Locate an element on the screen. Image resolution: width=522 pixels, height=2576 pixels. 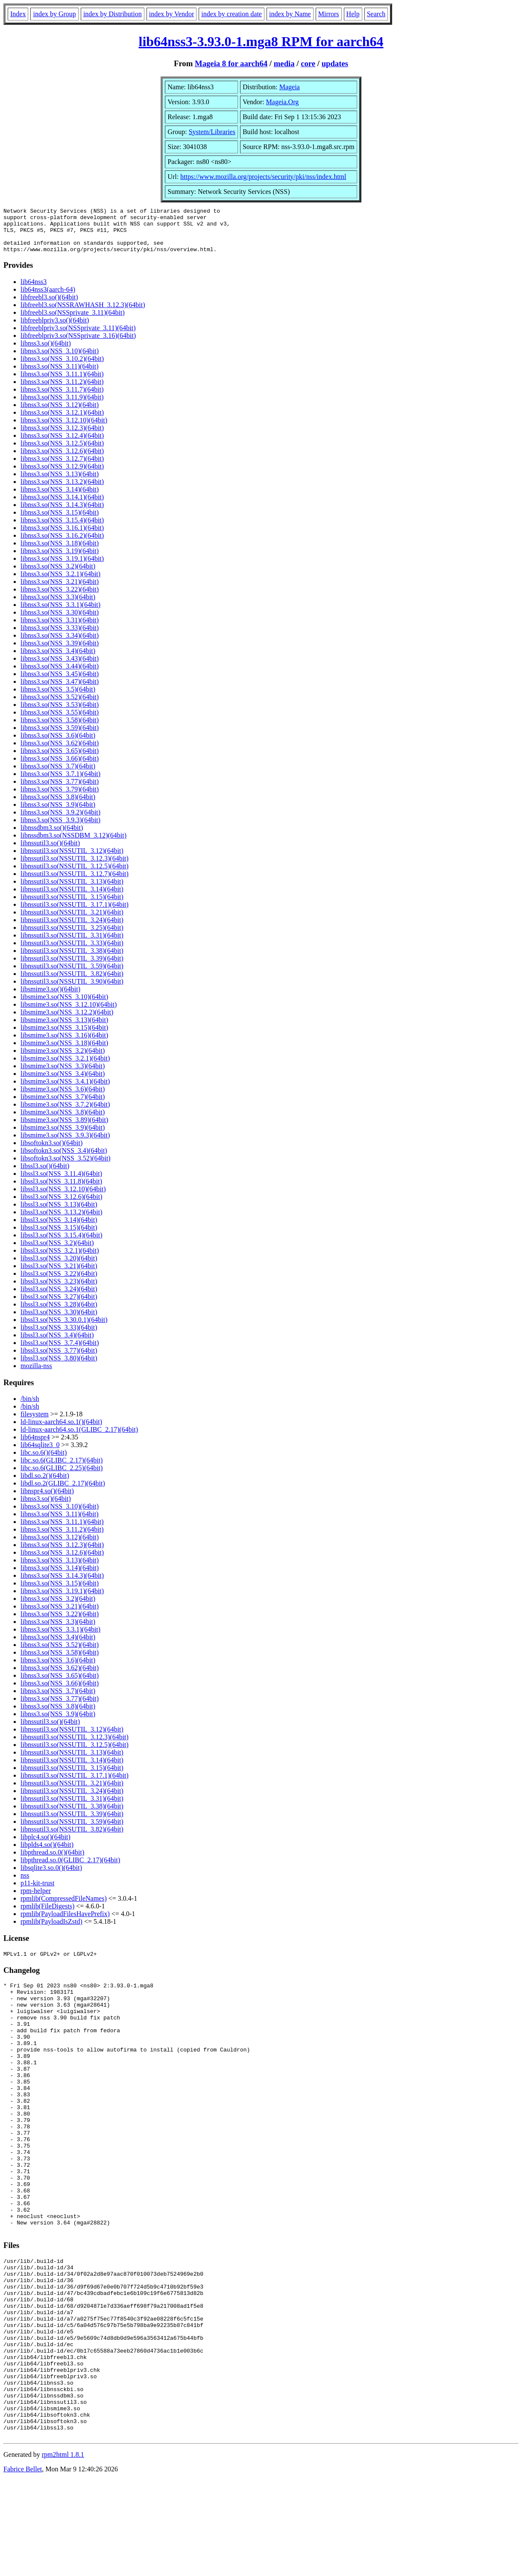
libpthread.so.0()(64bit) is located at coordinates (52, 1861).